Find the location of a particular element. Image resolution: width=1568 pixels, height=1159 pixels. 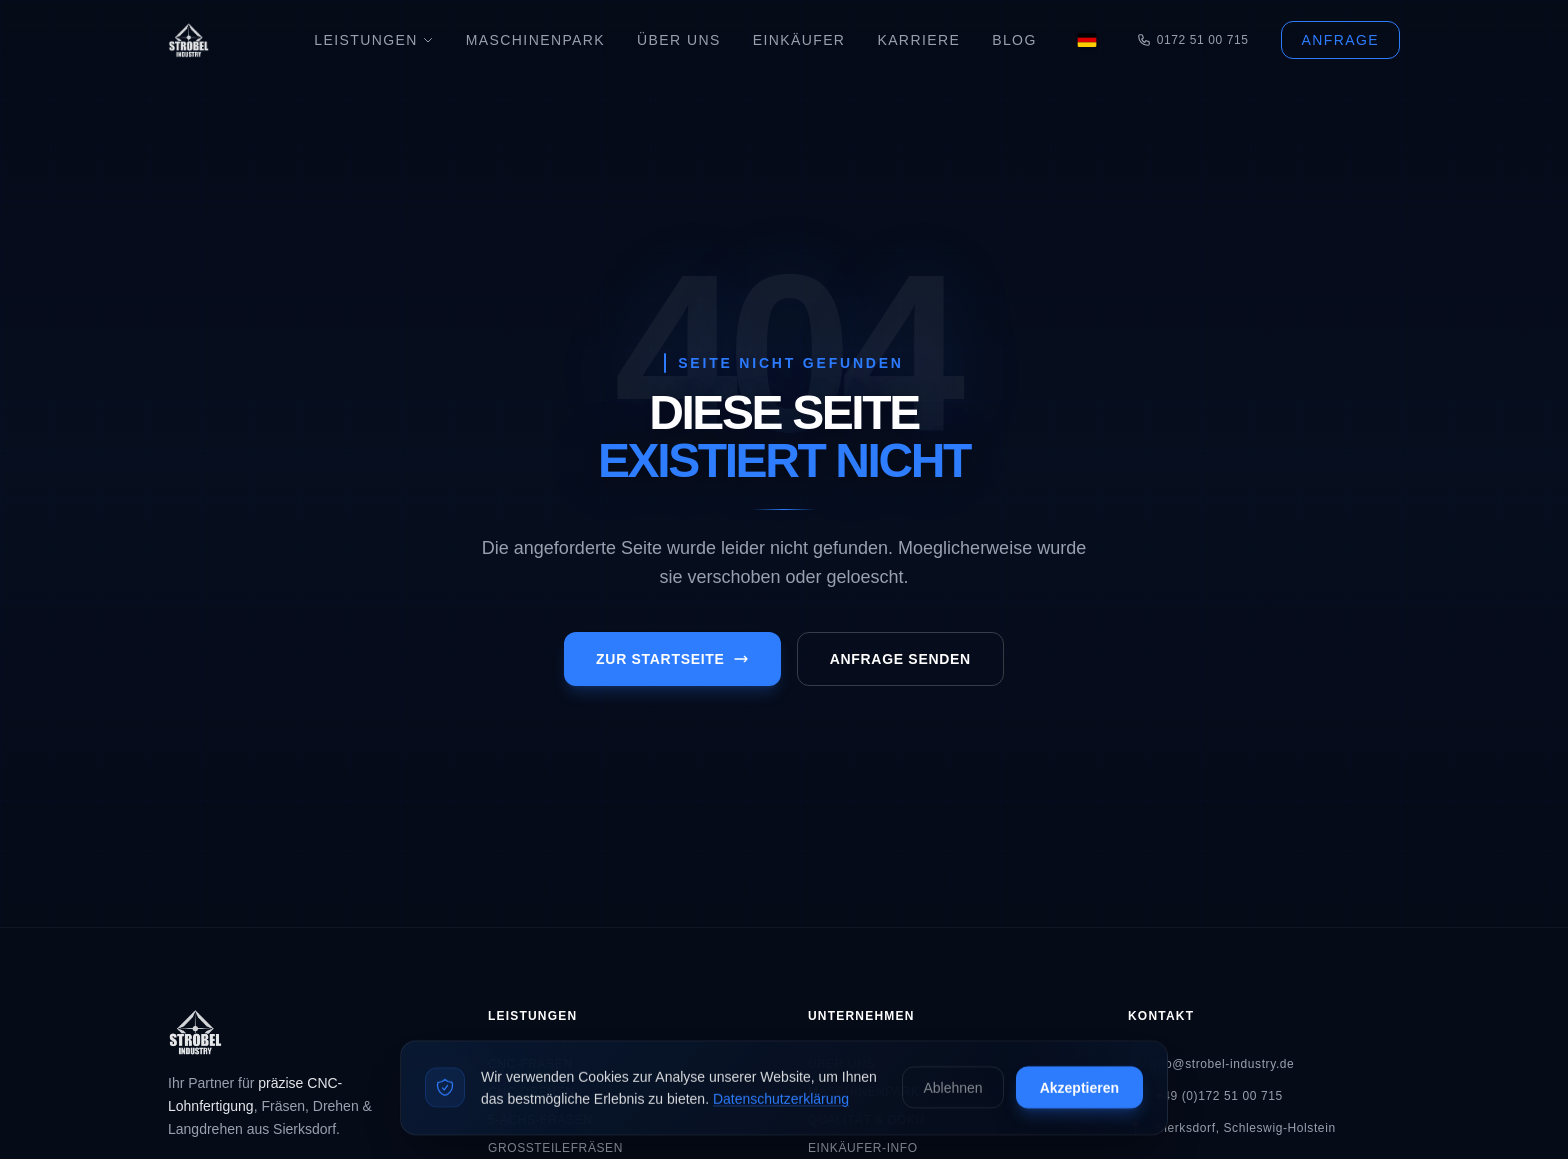

Blog is located at coordinates (1014, 40).